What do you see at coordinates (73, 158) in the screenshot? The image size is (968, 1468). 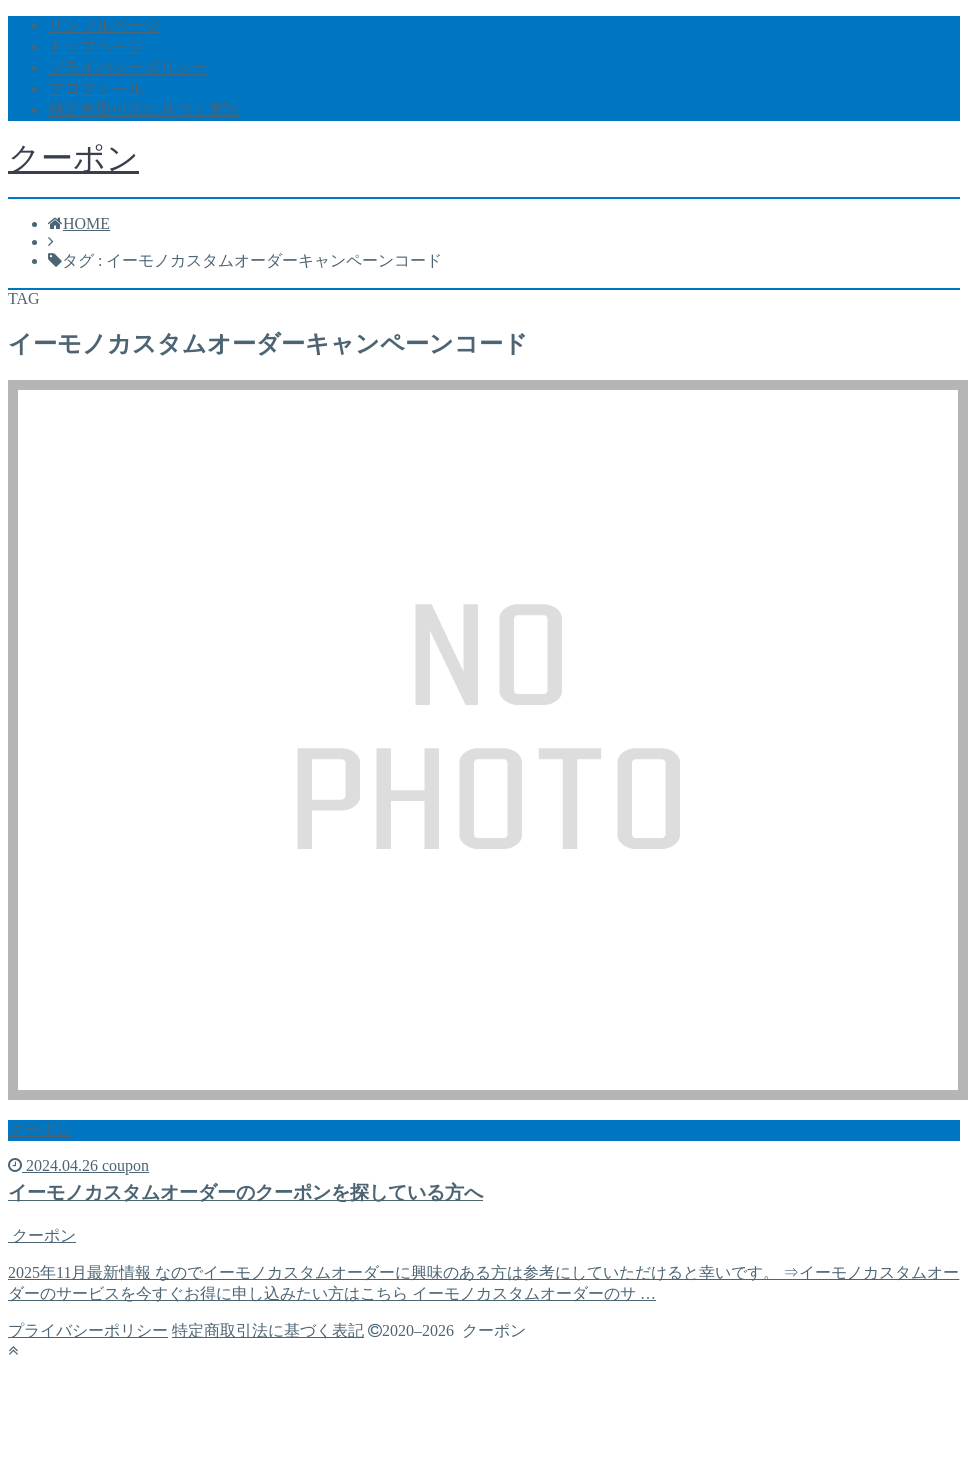 I see `クーポン` at bounding box center [73, 158].